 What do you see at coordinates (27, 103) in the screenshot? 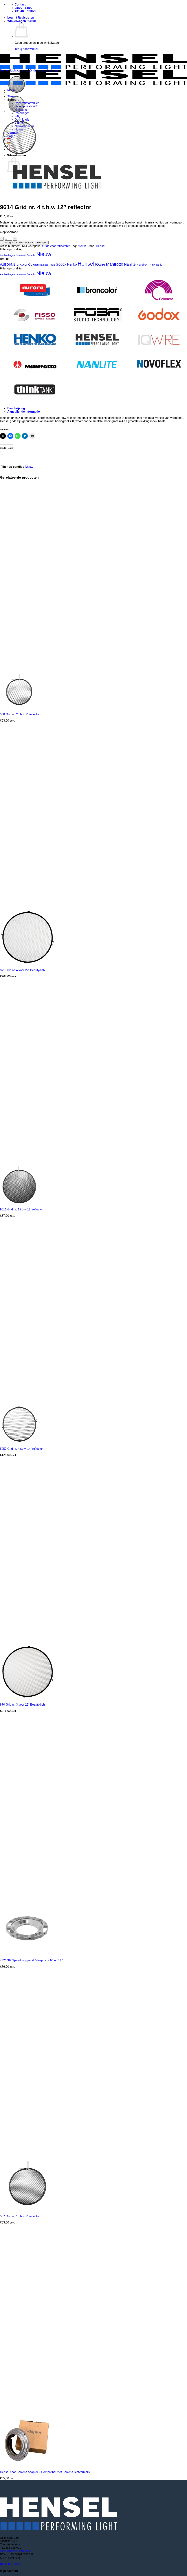
I see `Reparatieformulier` at bounding box center [27, 103].